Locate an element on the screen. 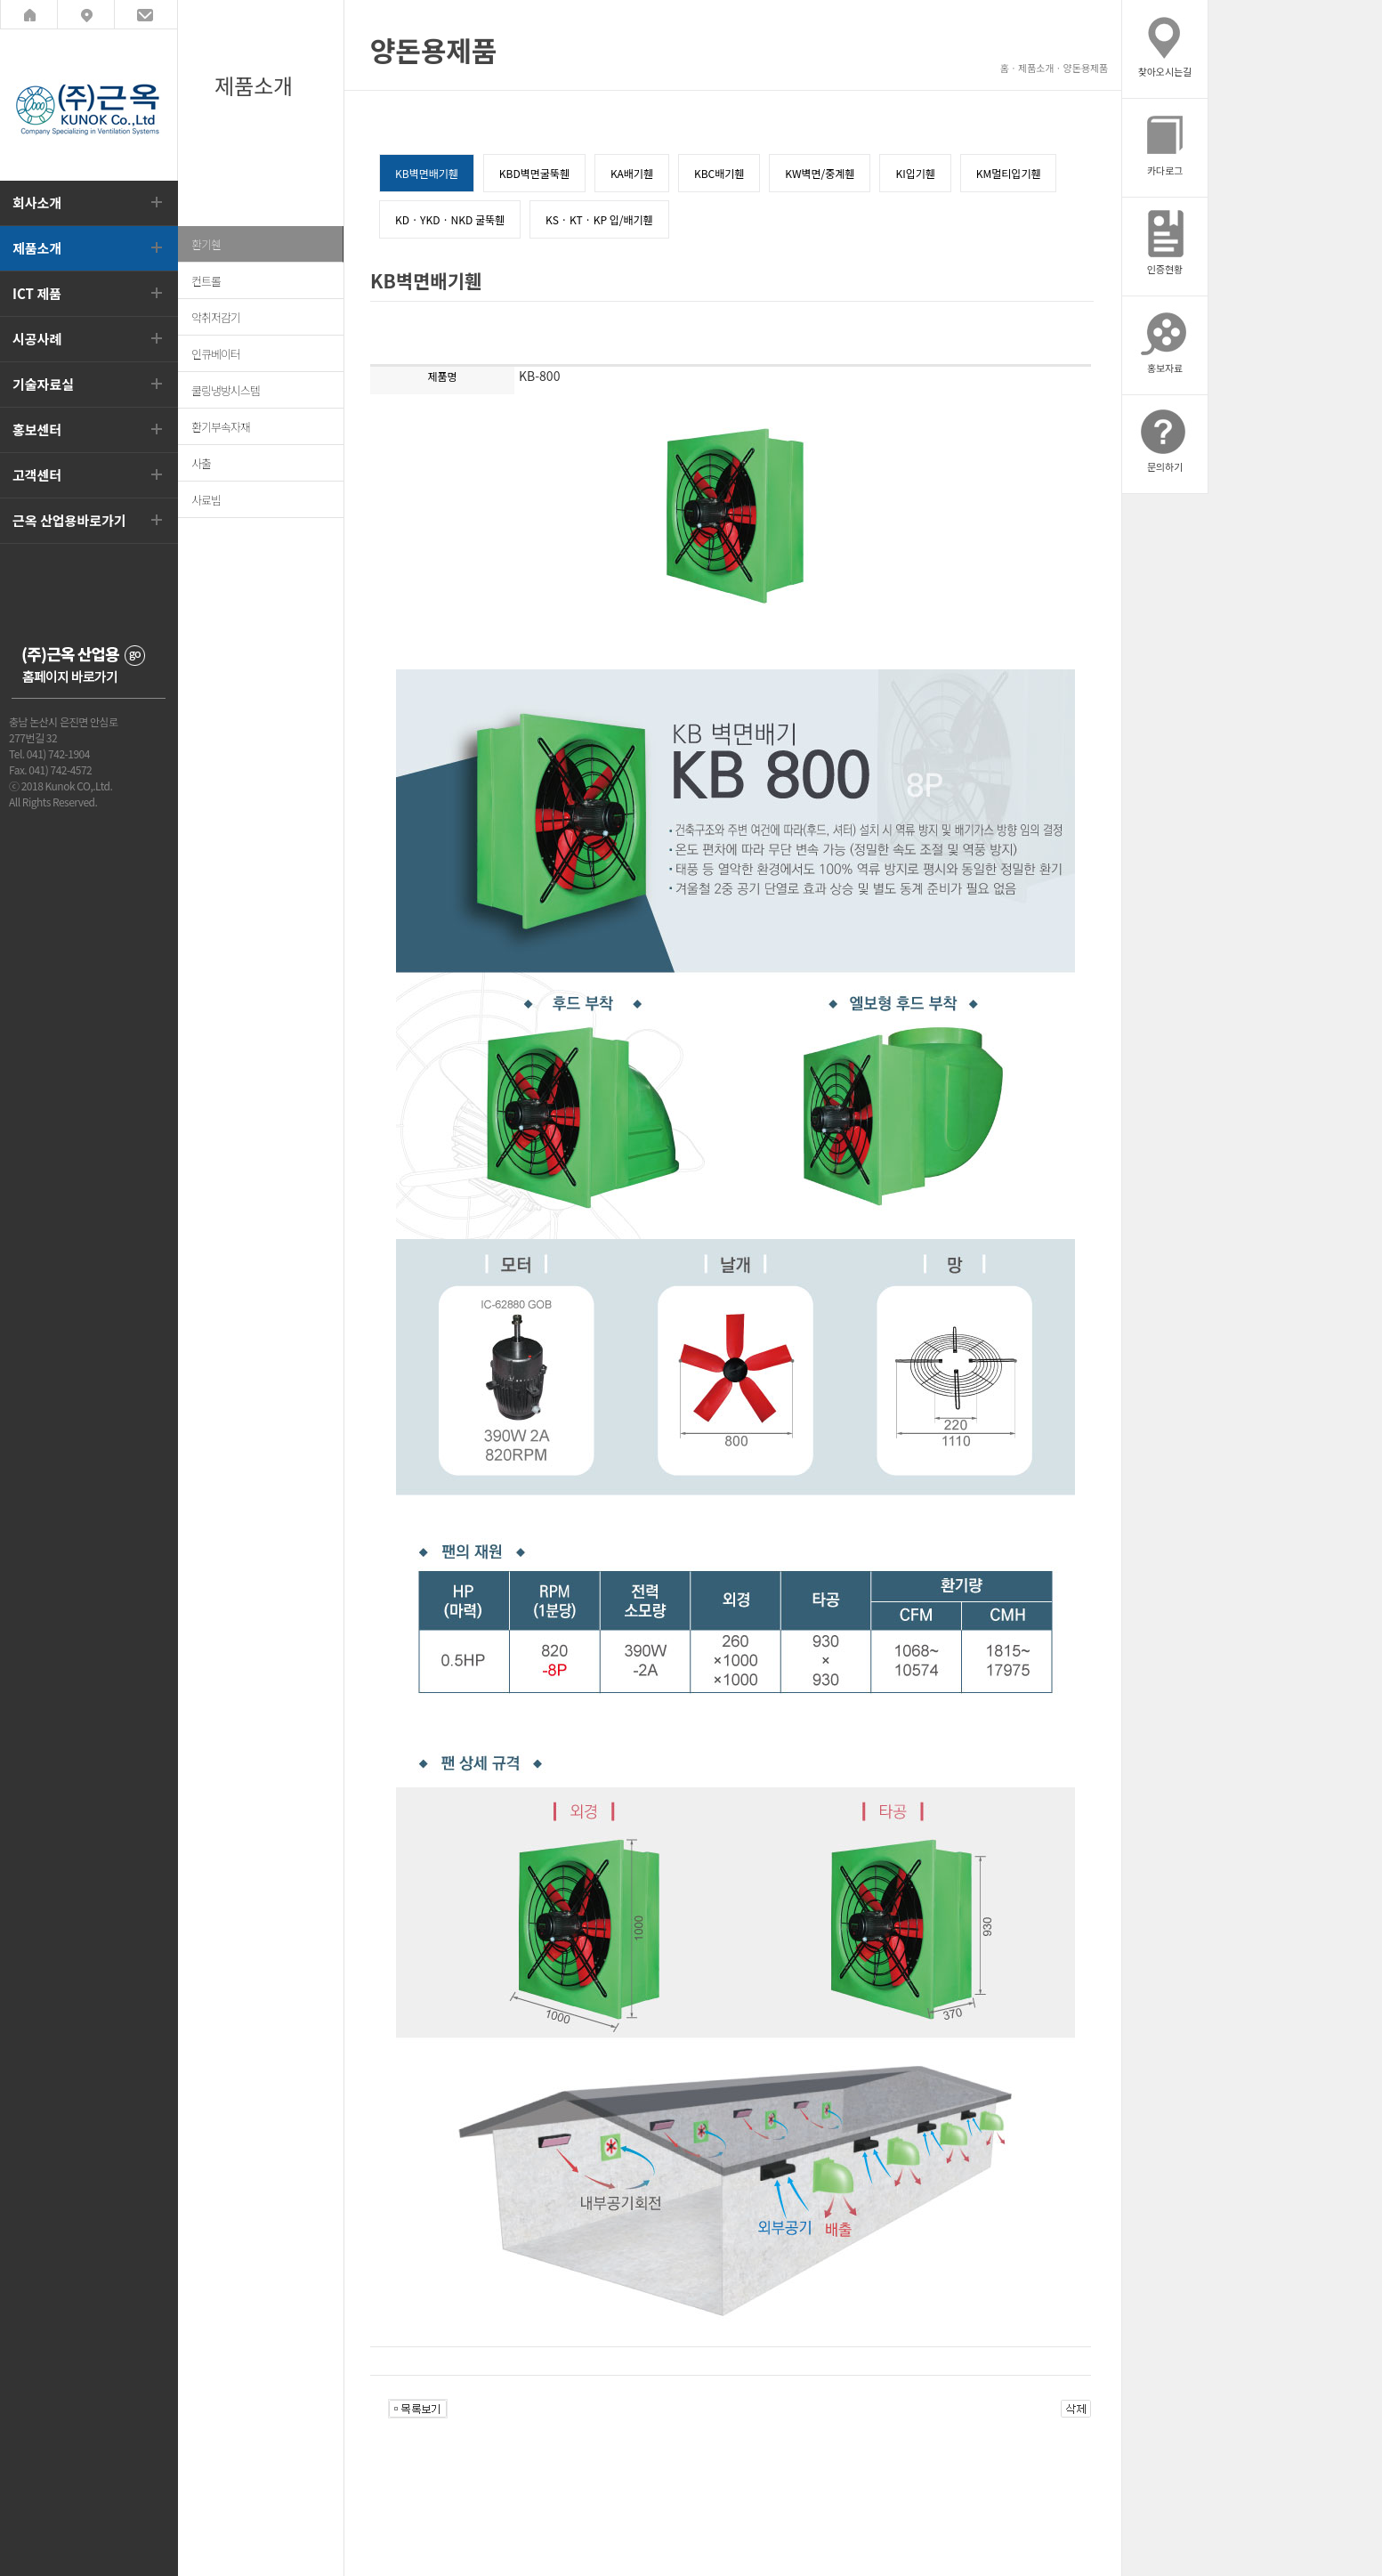  근옥 산업용바로가기 is located at coordinates (69, 520).